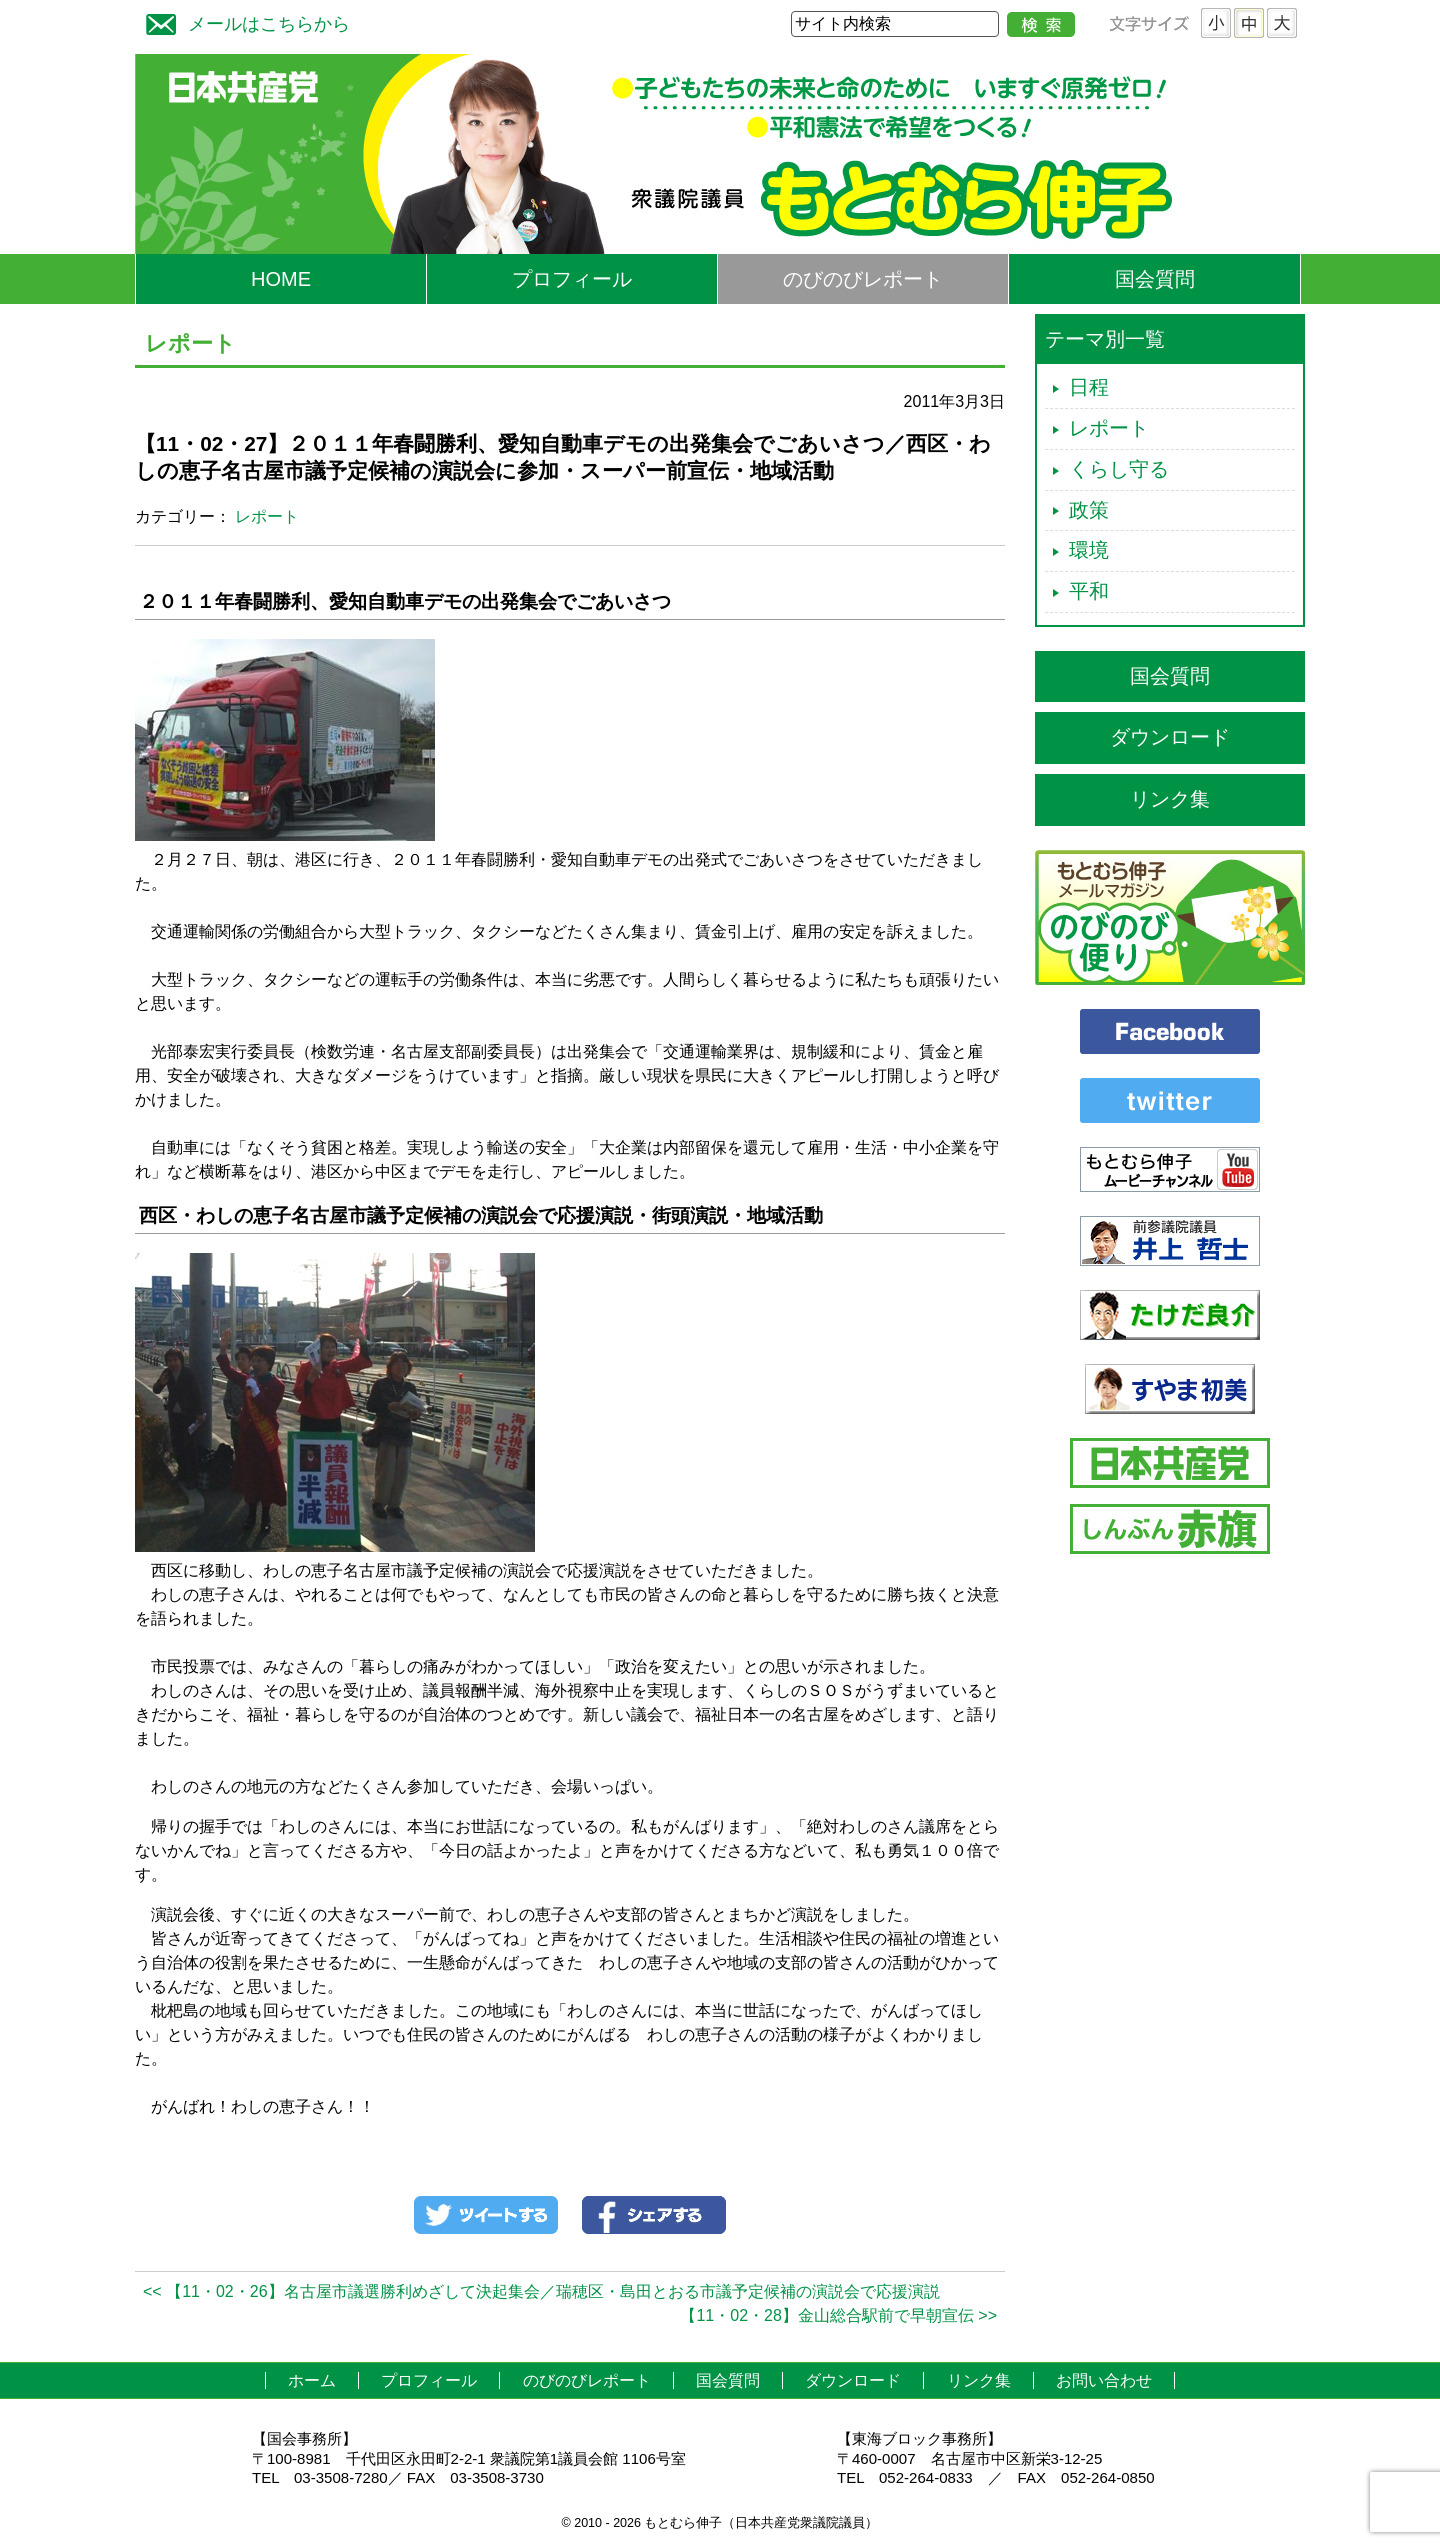 This screenshot has width=1440, height=2546. I want to click on 環境, so click(1089, 550).